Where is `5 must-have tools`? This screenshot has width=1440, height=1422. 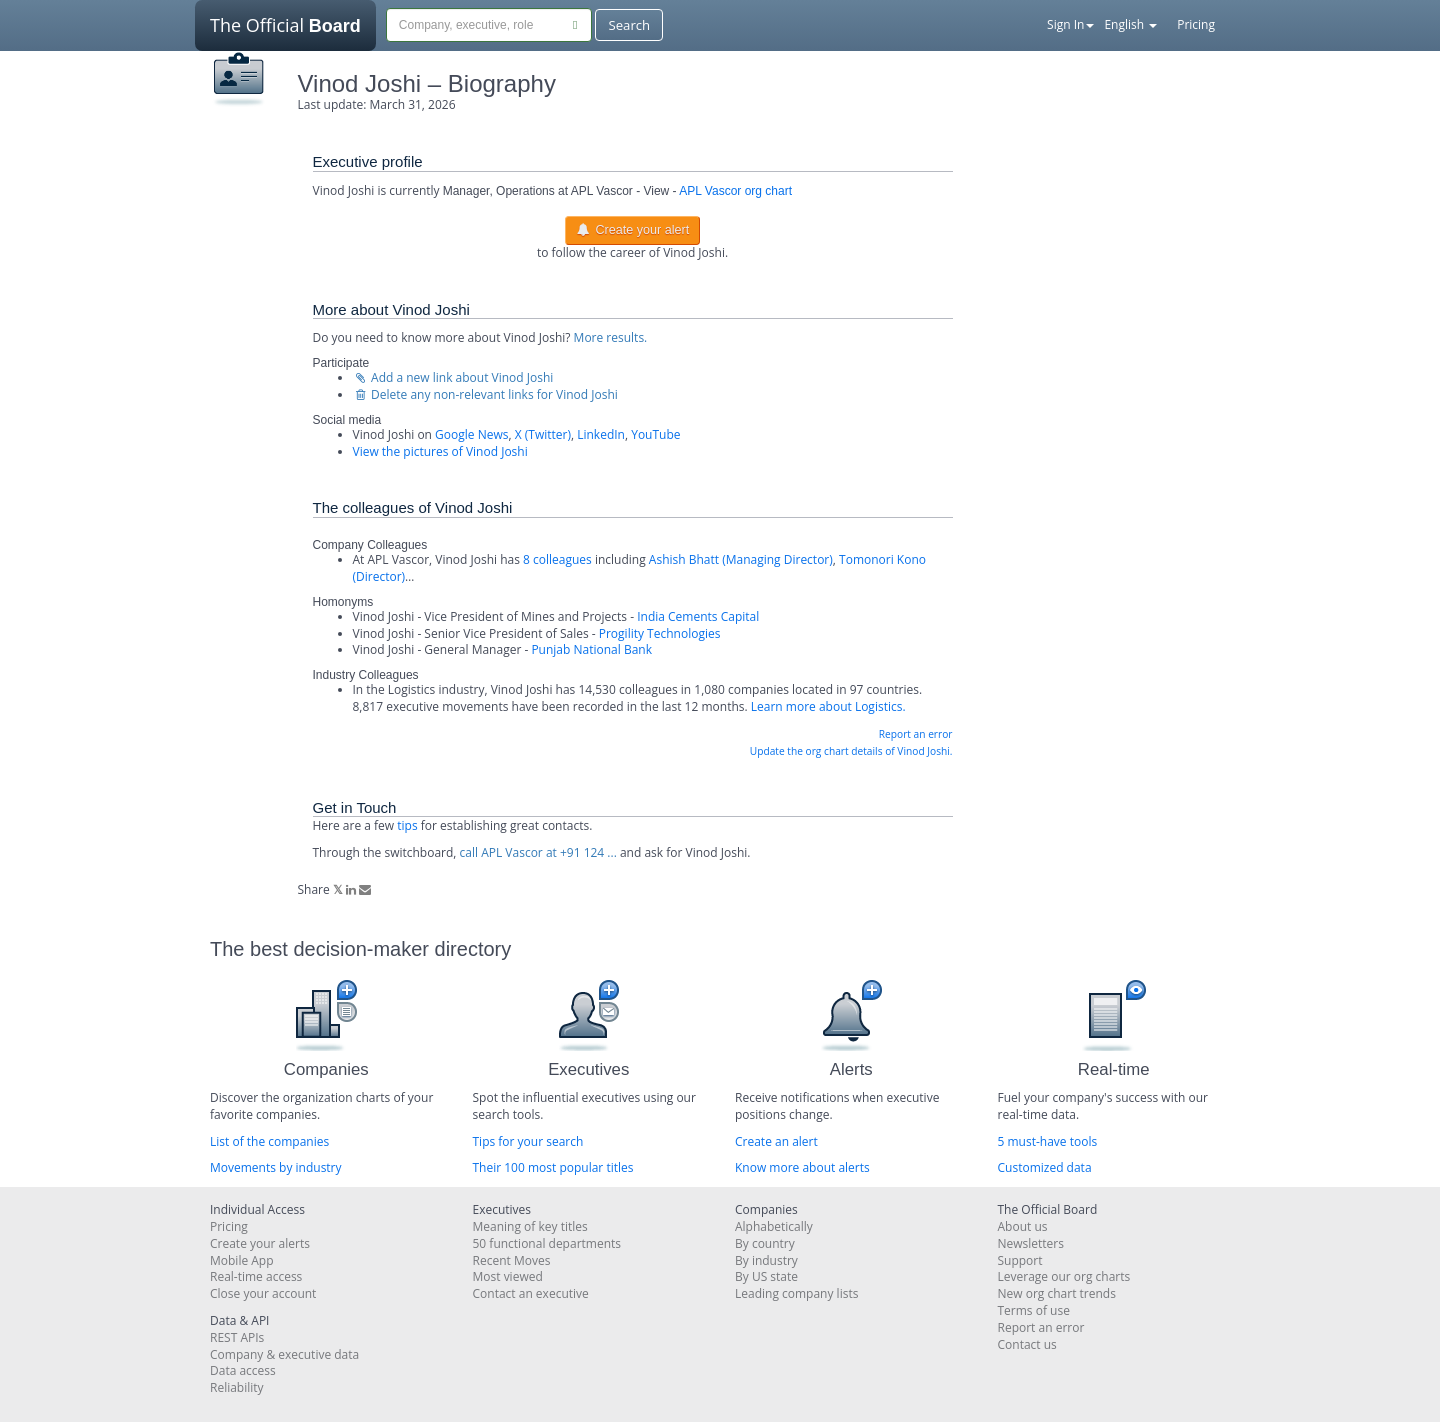 5 must-have tools is located at coordinates (1048, 1141).